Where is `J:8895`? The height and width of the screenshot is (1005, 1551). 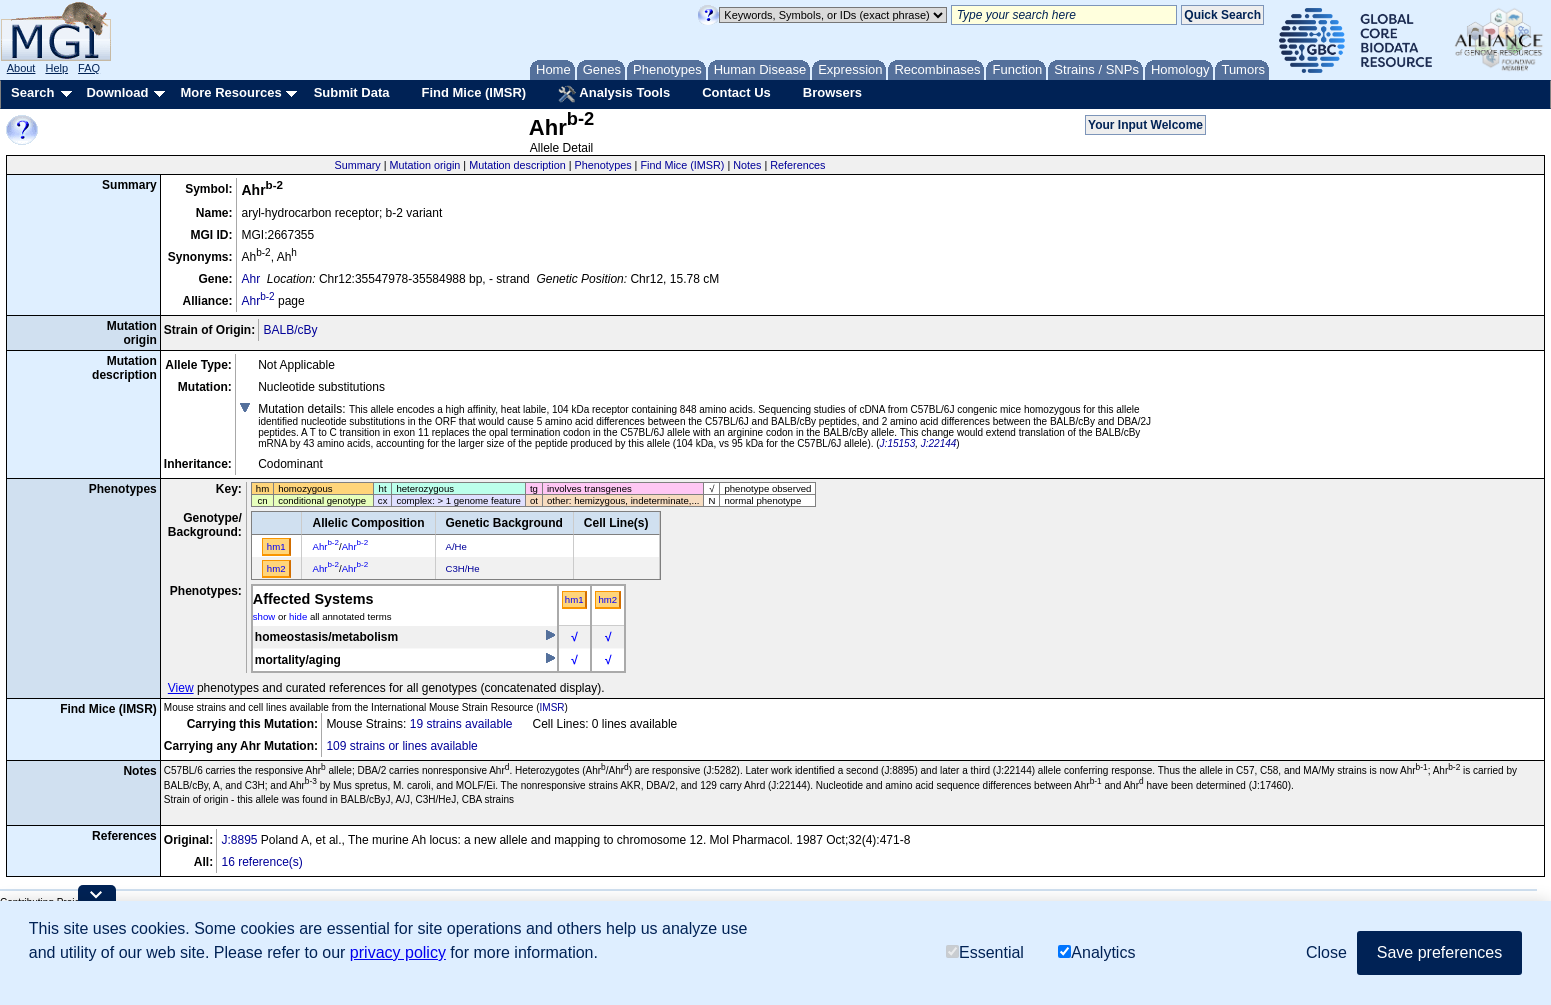
J:8895 is located at coordinates (239, 840).